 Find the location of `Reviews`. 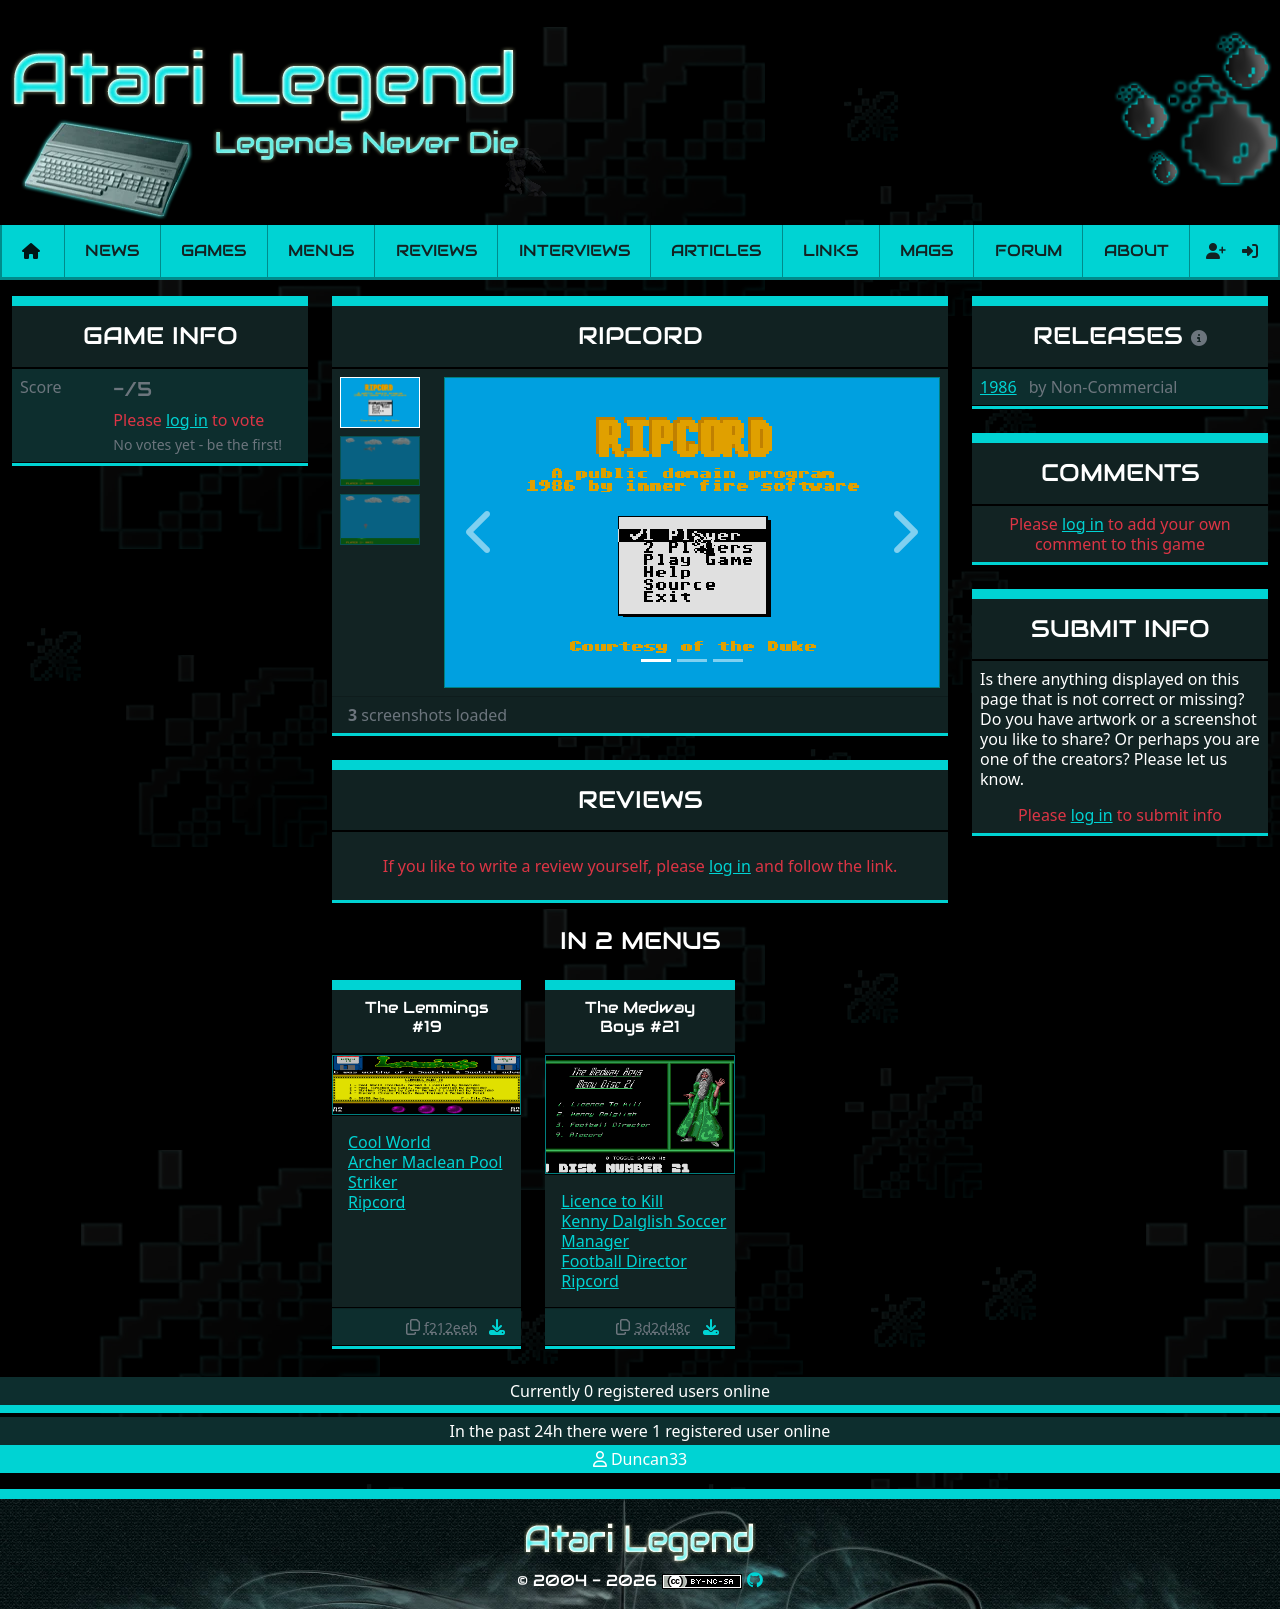

Reviews is located at coordinates (436, 250).